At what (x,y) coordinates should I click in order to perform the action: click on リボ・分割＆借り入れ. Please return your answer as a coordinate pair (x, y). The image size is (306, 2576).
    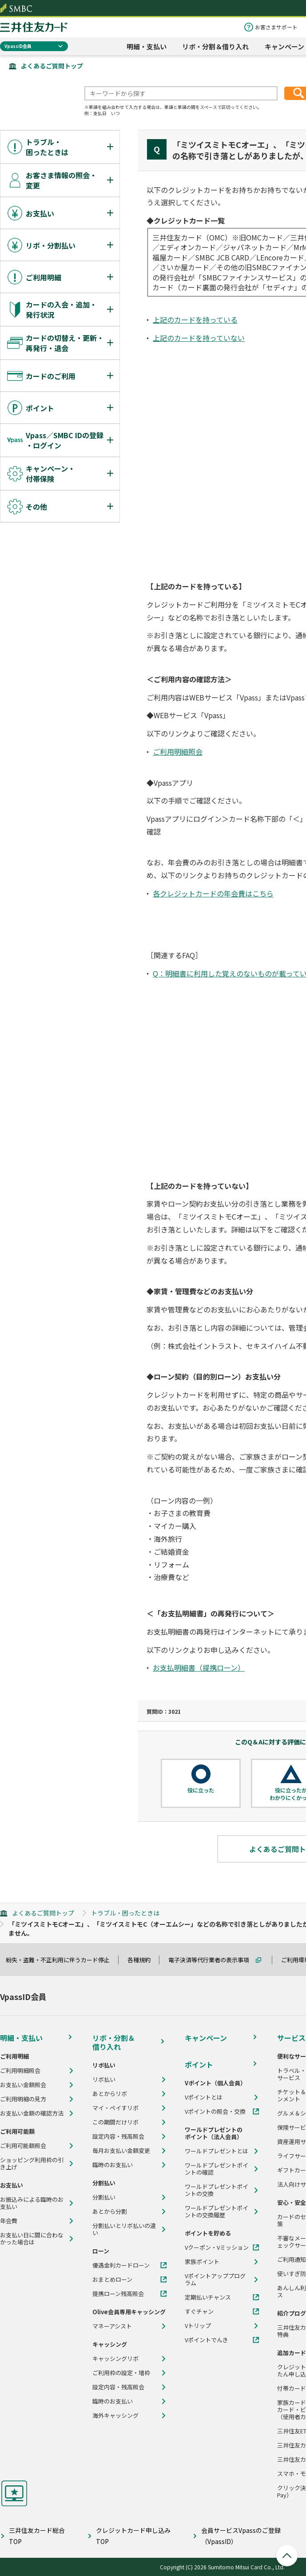
    Looking at the image, I should click on (215, 46).